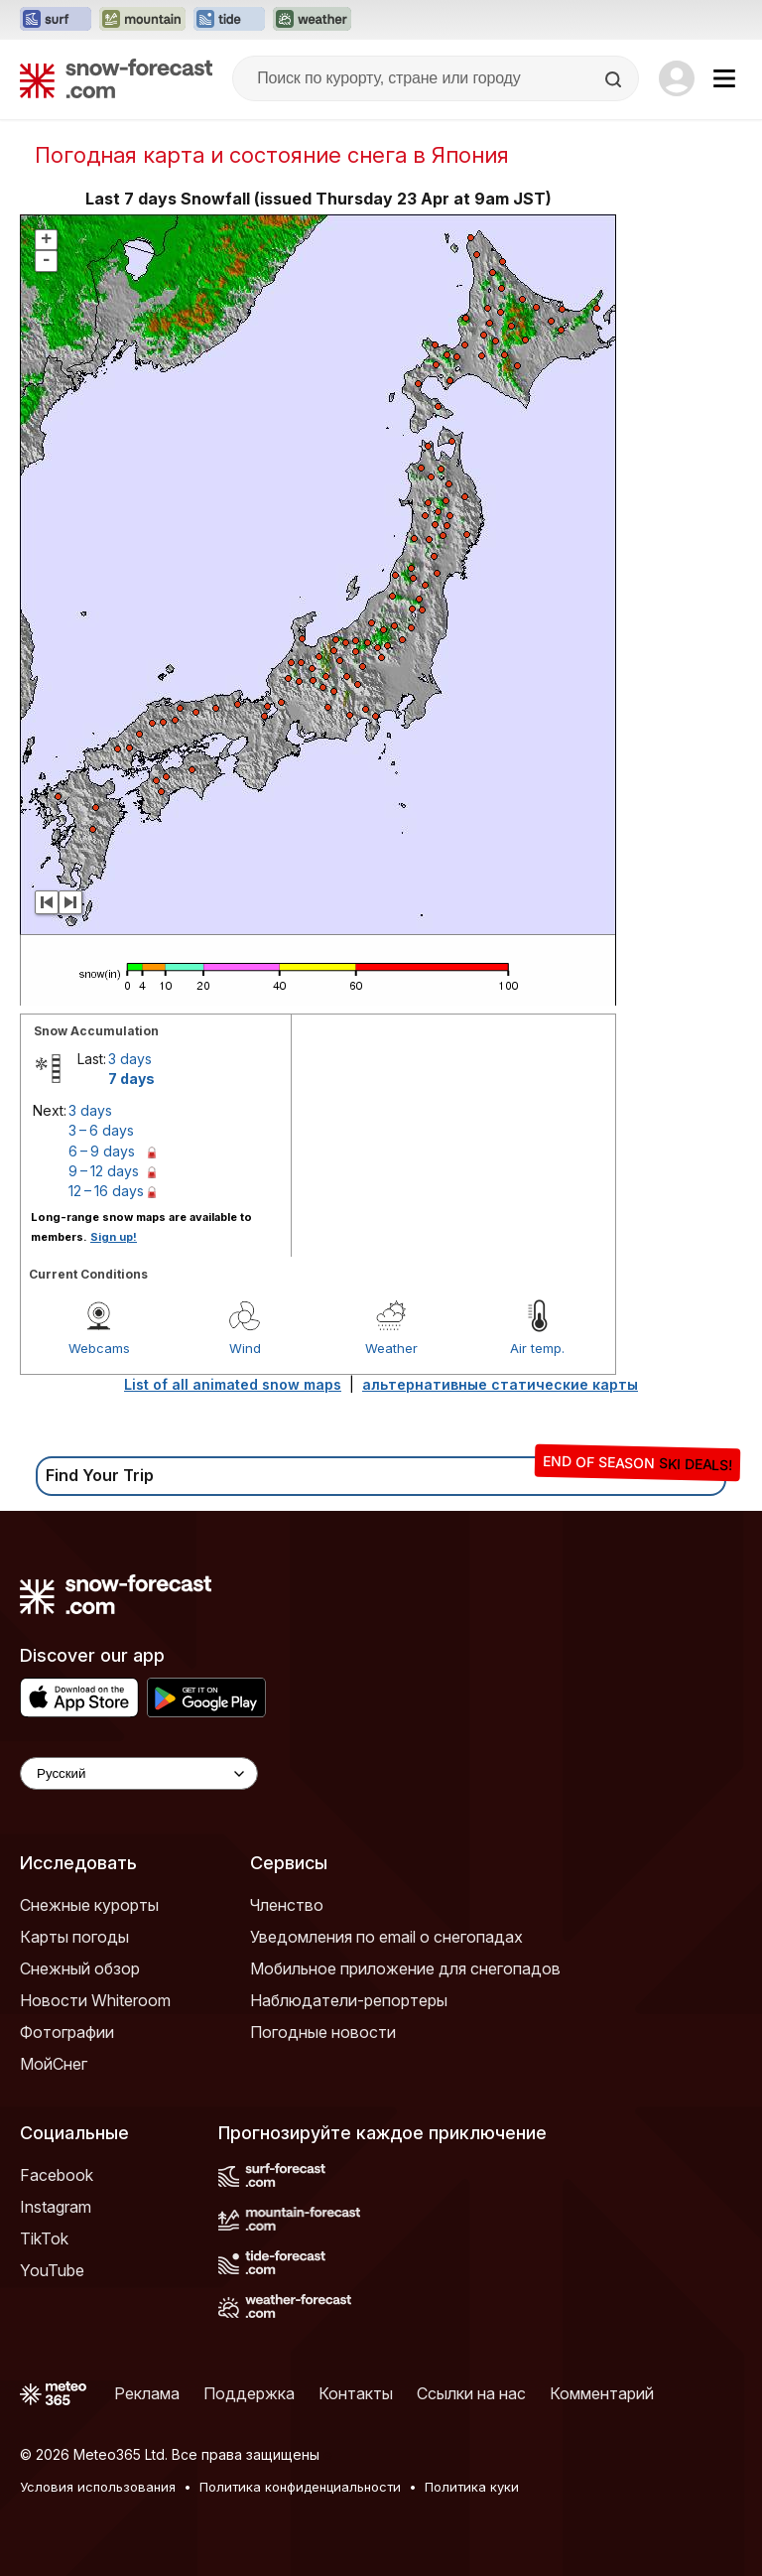 This screenshot has width=762, height=2576. I want to click on [Snow Forecast], so click(116, 78).